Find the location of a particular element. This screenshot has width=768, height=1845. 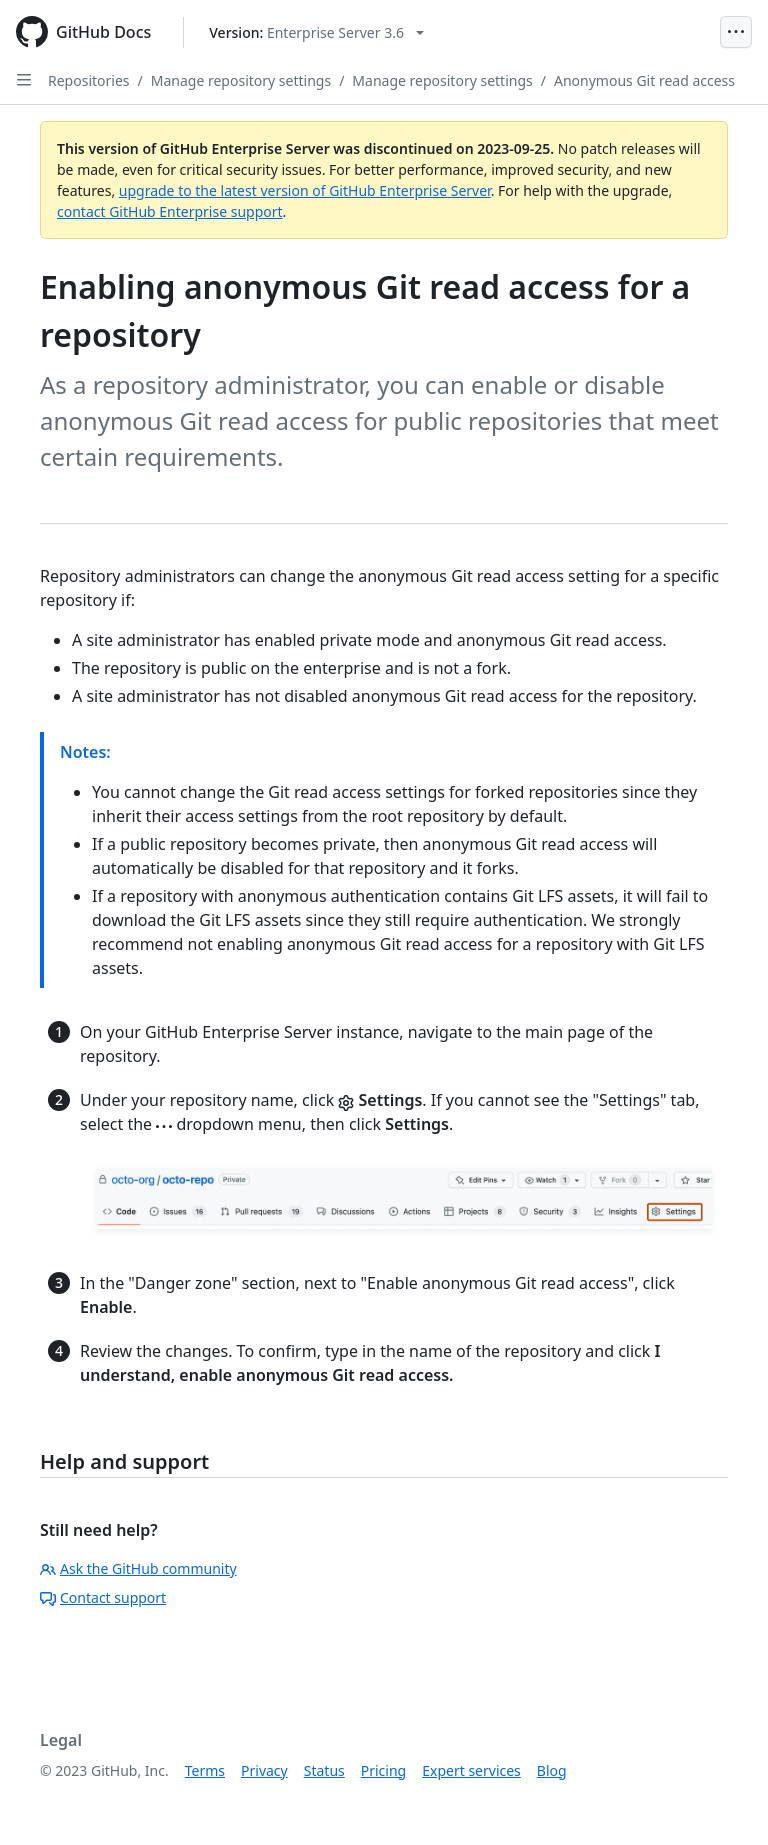

upgrade to the latest version of GitHub Enterprise Server is located at coordinates (305, 190).